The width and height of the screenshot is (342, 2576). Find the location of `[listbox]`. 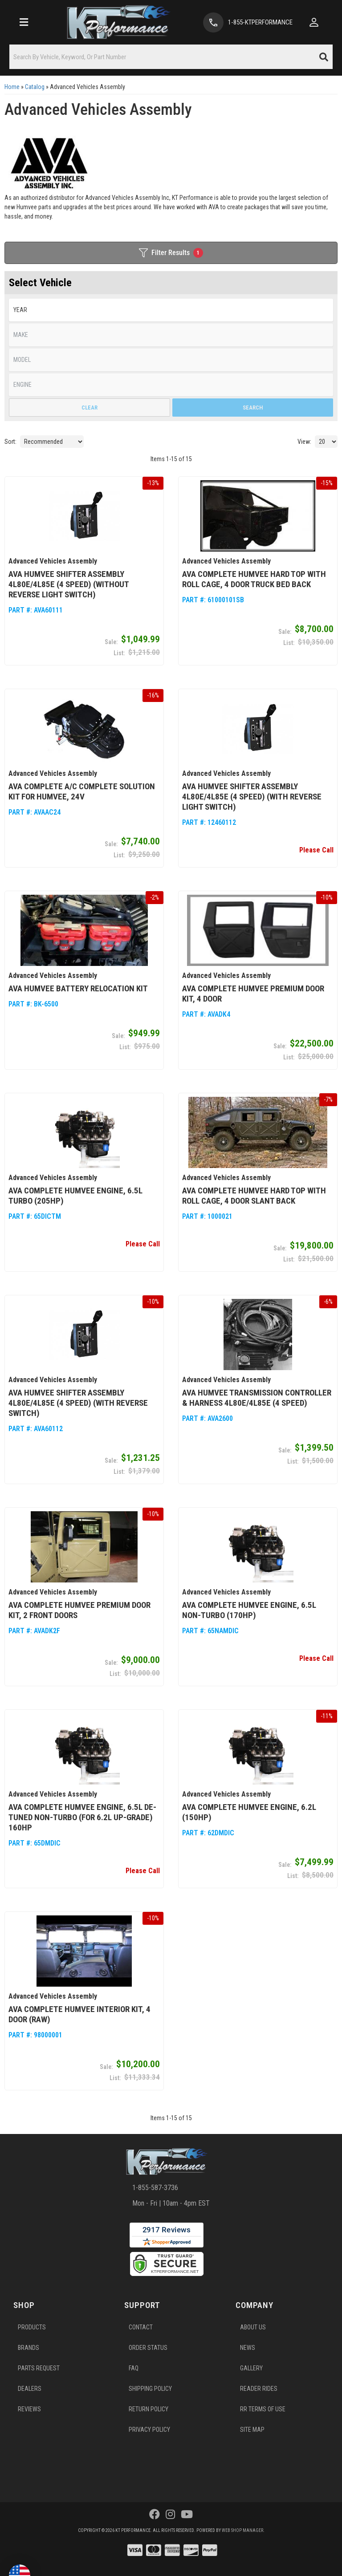

[listbox] is located at coordinates (171, 360).